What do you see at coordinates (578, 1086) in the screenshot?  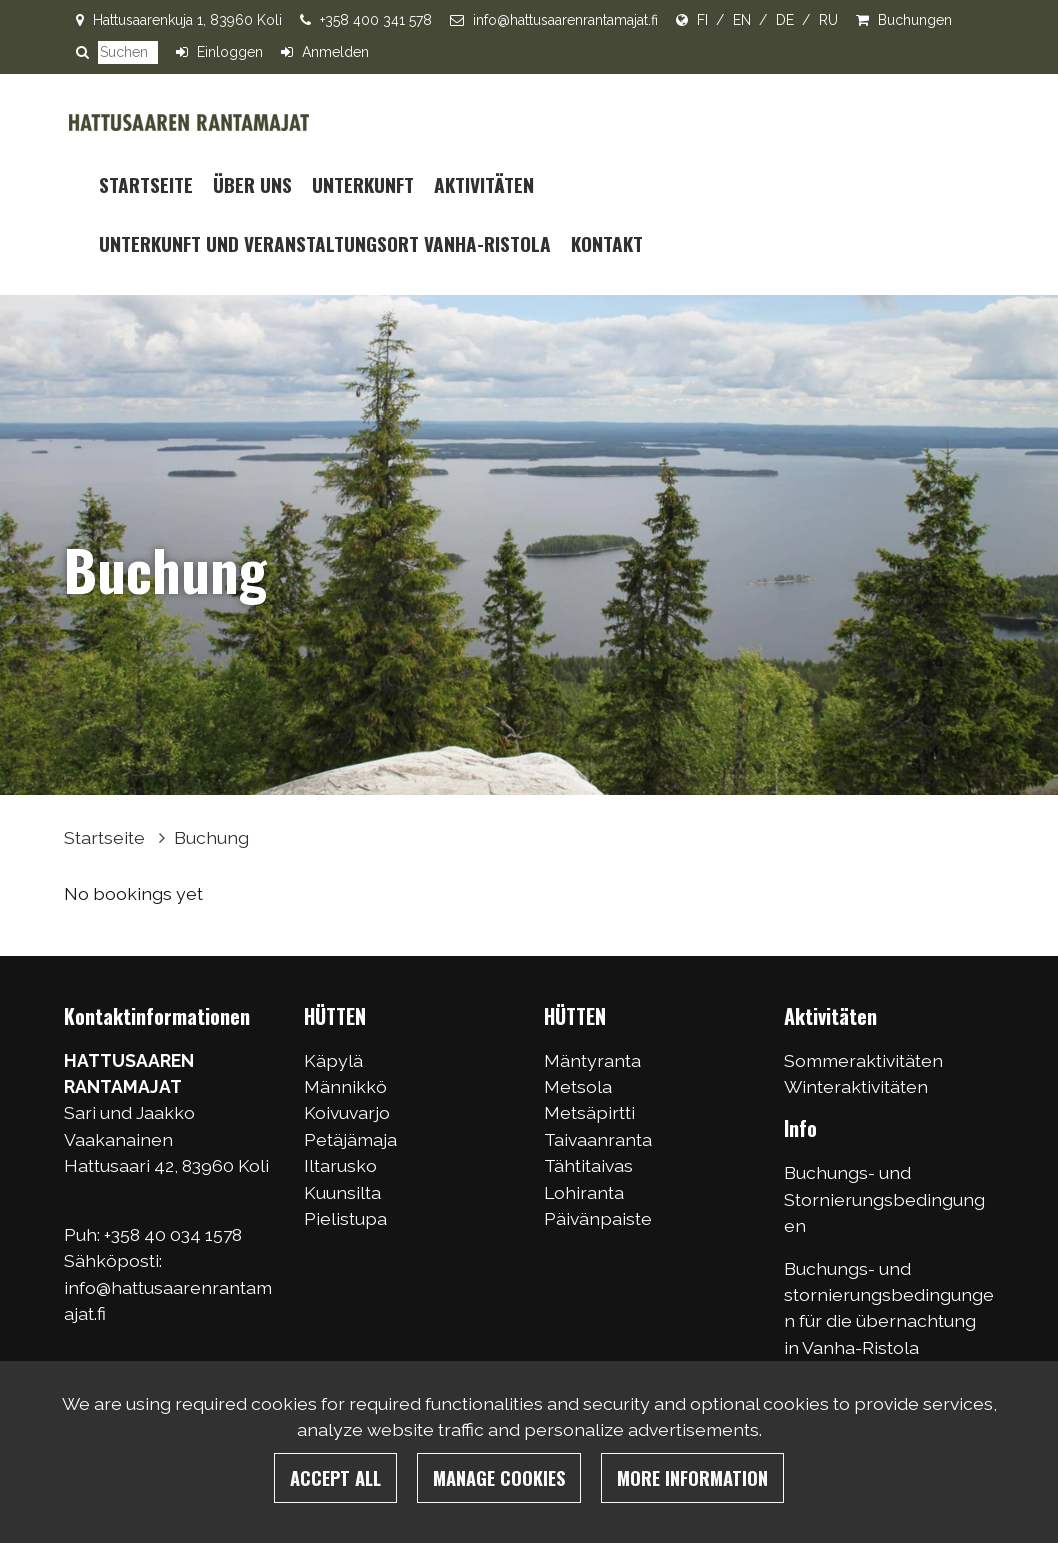 I see `Metsola` at bounding box center [578, 1086].